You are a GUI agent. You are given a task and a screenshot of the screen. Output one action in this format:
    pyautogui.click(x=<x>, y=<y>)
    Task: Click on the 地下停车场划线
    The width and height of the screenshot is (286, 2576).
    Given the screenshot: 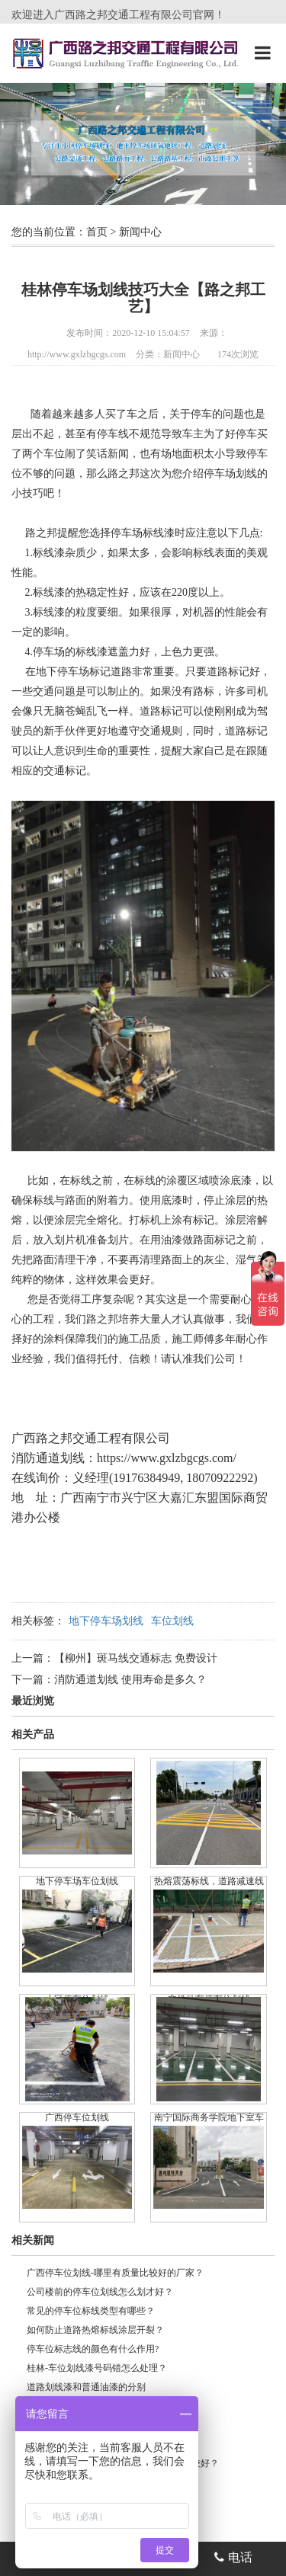 What is the action you would take?
    pyautogui.click(x=106, y=1621)
    